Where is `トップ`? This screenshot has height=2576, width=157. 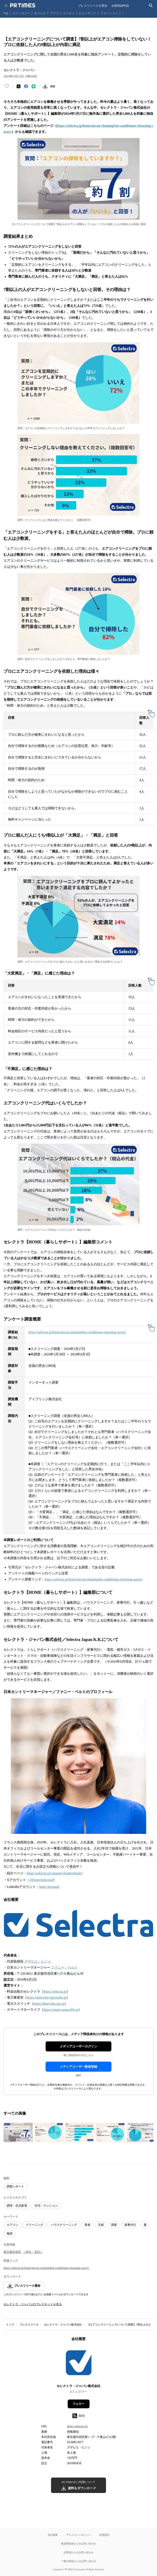
トップ is located at coordinates (10, 2324).